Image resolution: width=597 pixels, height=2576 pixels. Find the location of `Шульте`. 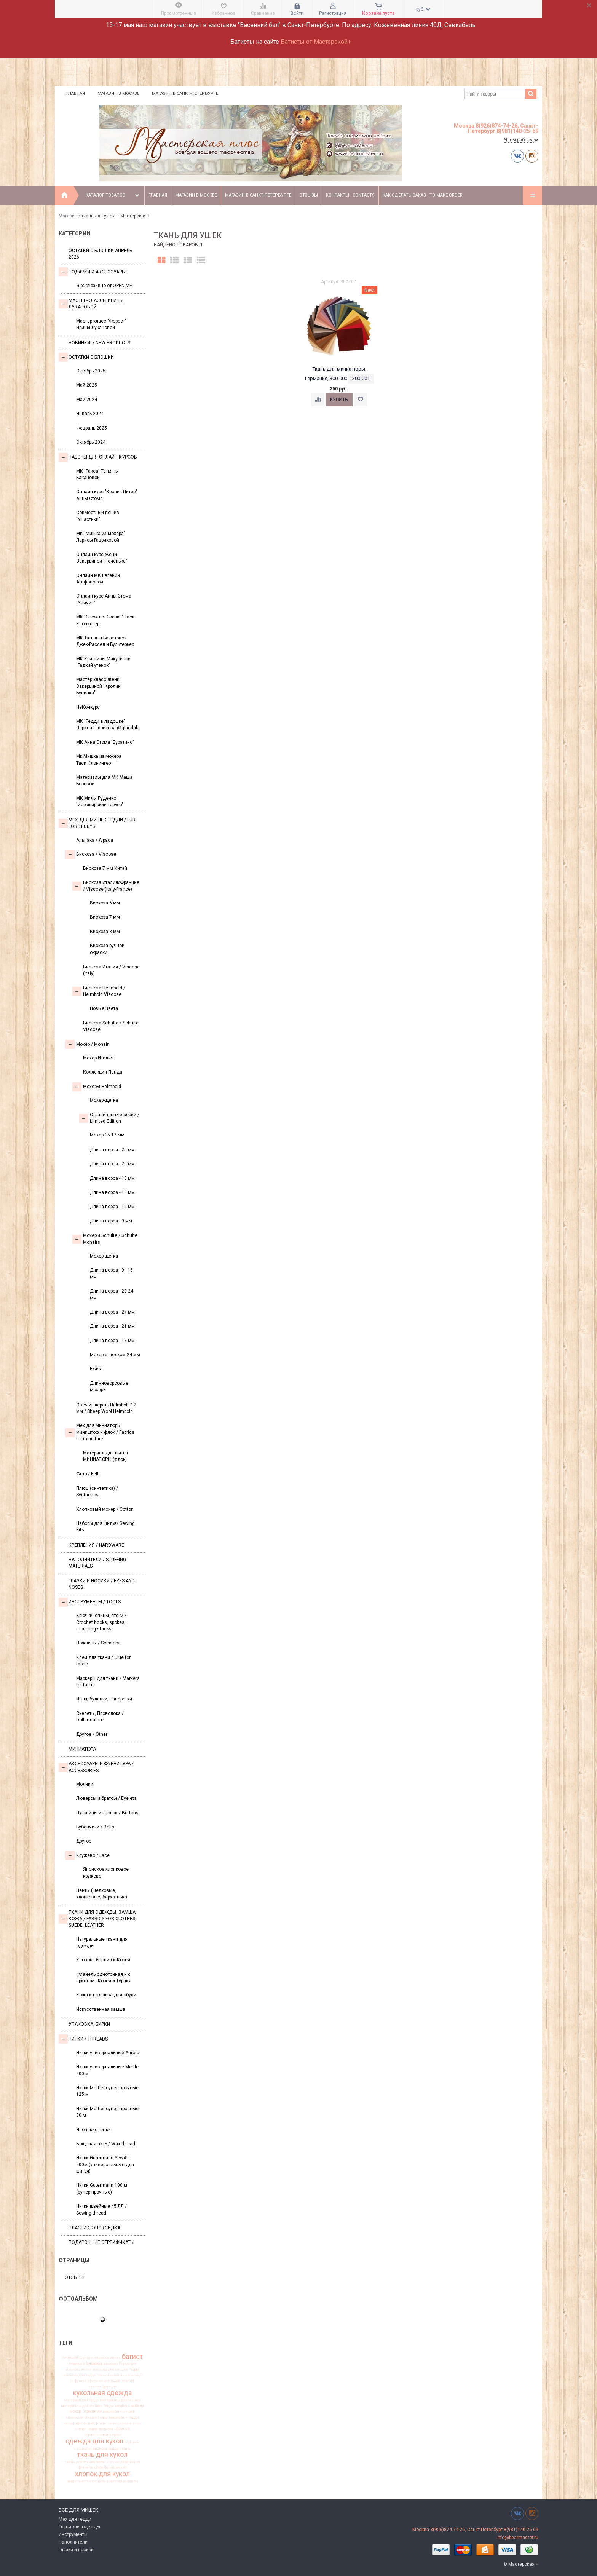

Шульте is located at coordinates (86, 2358).